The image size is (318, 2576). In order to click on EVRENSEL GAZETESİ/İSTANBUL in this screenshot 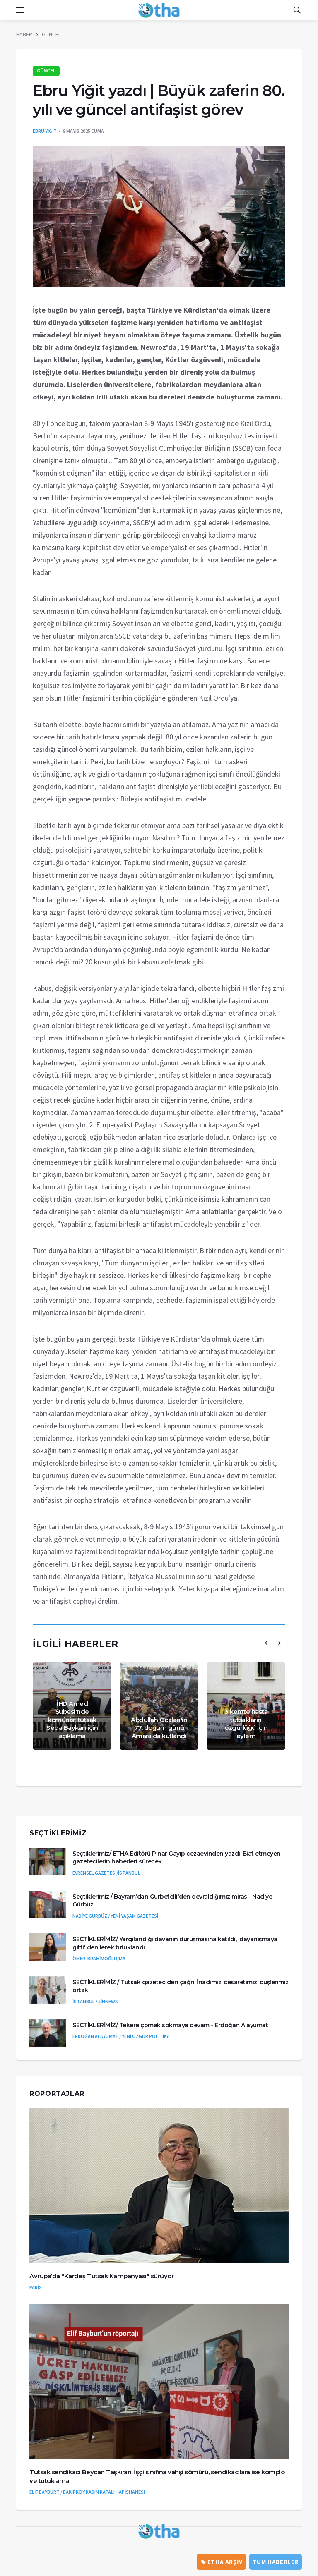, I will do `click(106, 1873)`.